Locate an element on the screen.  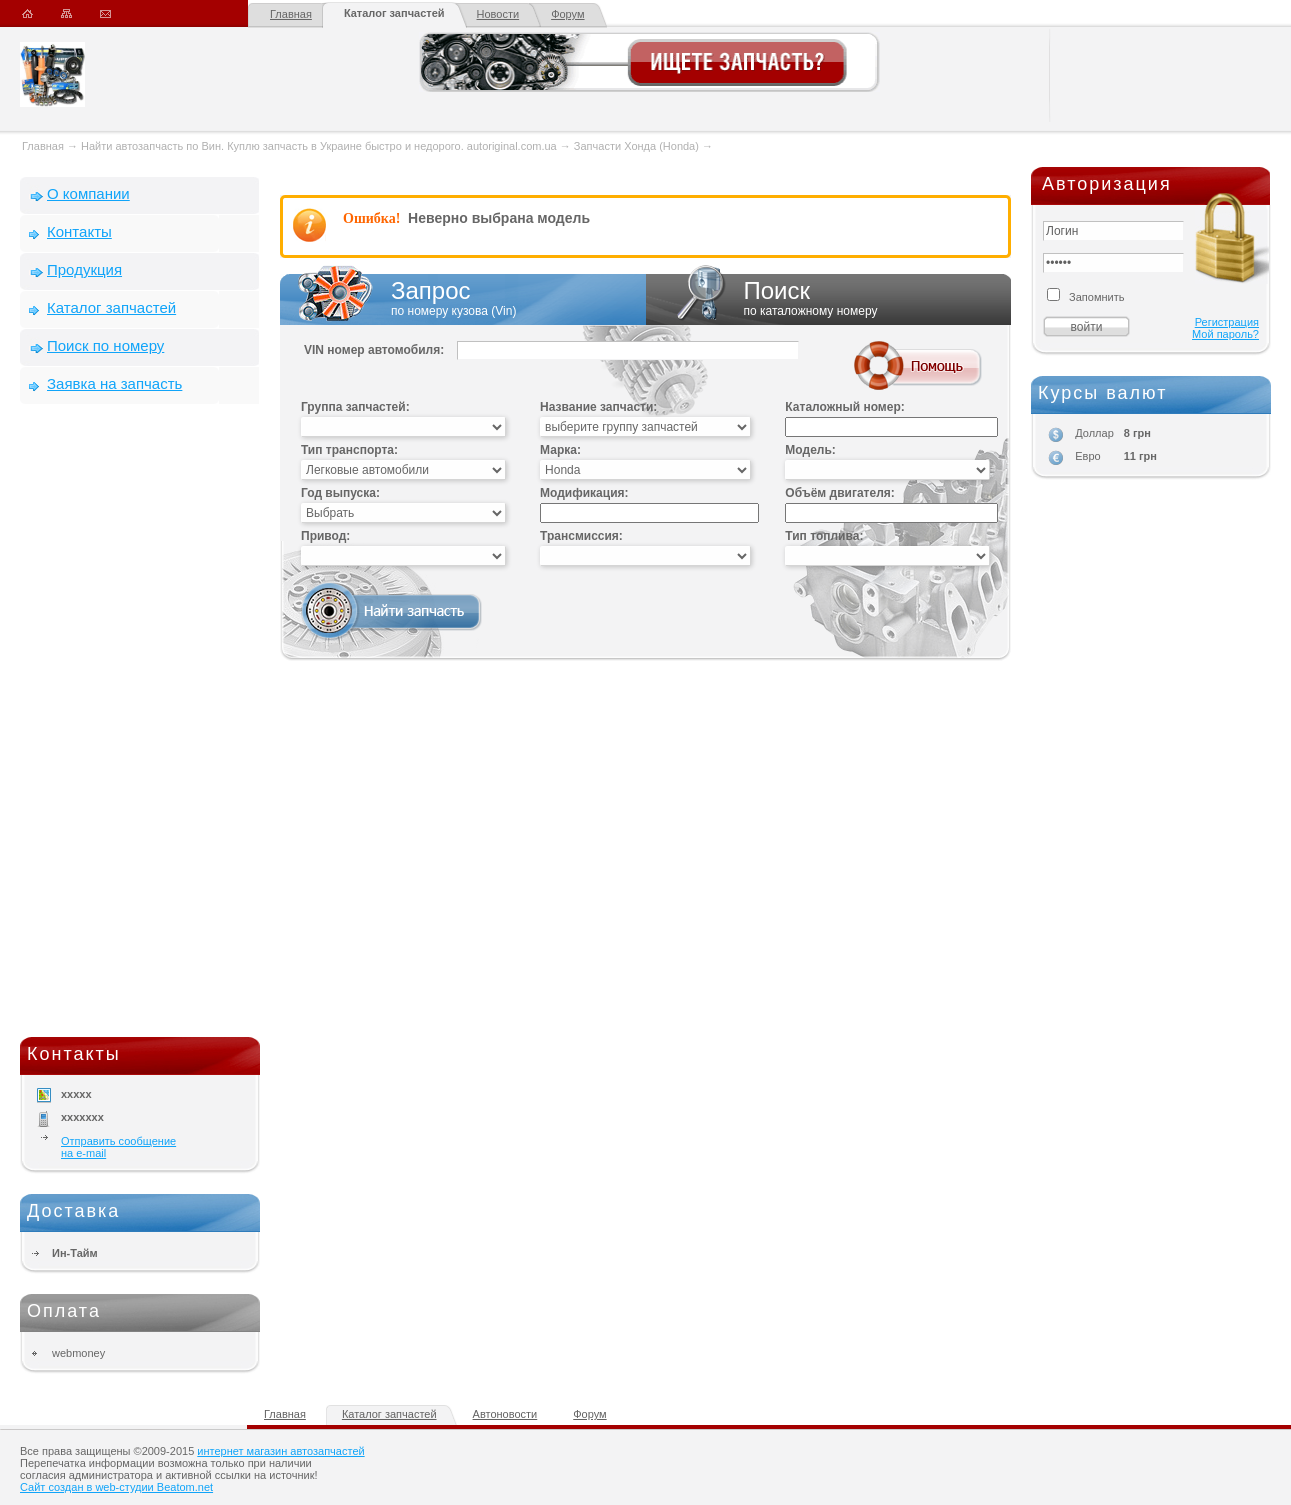
Поиск is located at coordinates (829, 298).